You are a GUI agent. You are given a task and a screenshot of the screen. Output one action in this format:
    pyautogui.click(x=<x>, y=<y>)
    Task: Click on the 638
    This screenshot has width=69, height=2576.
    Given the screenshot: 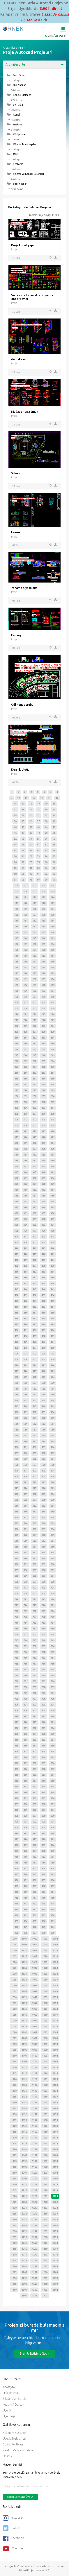 What is the action you would take?
    pyautogui.click(x=43, y=1511)
    